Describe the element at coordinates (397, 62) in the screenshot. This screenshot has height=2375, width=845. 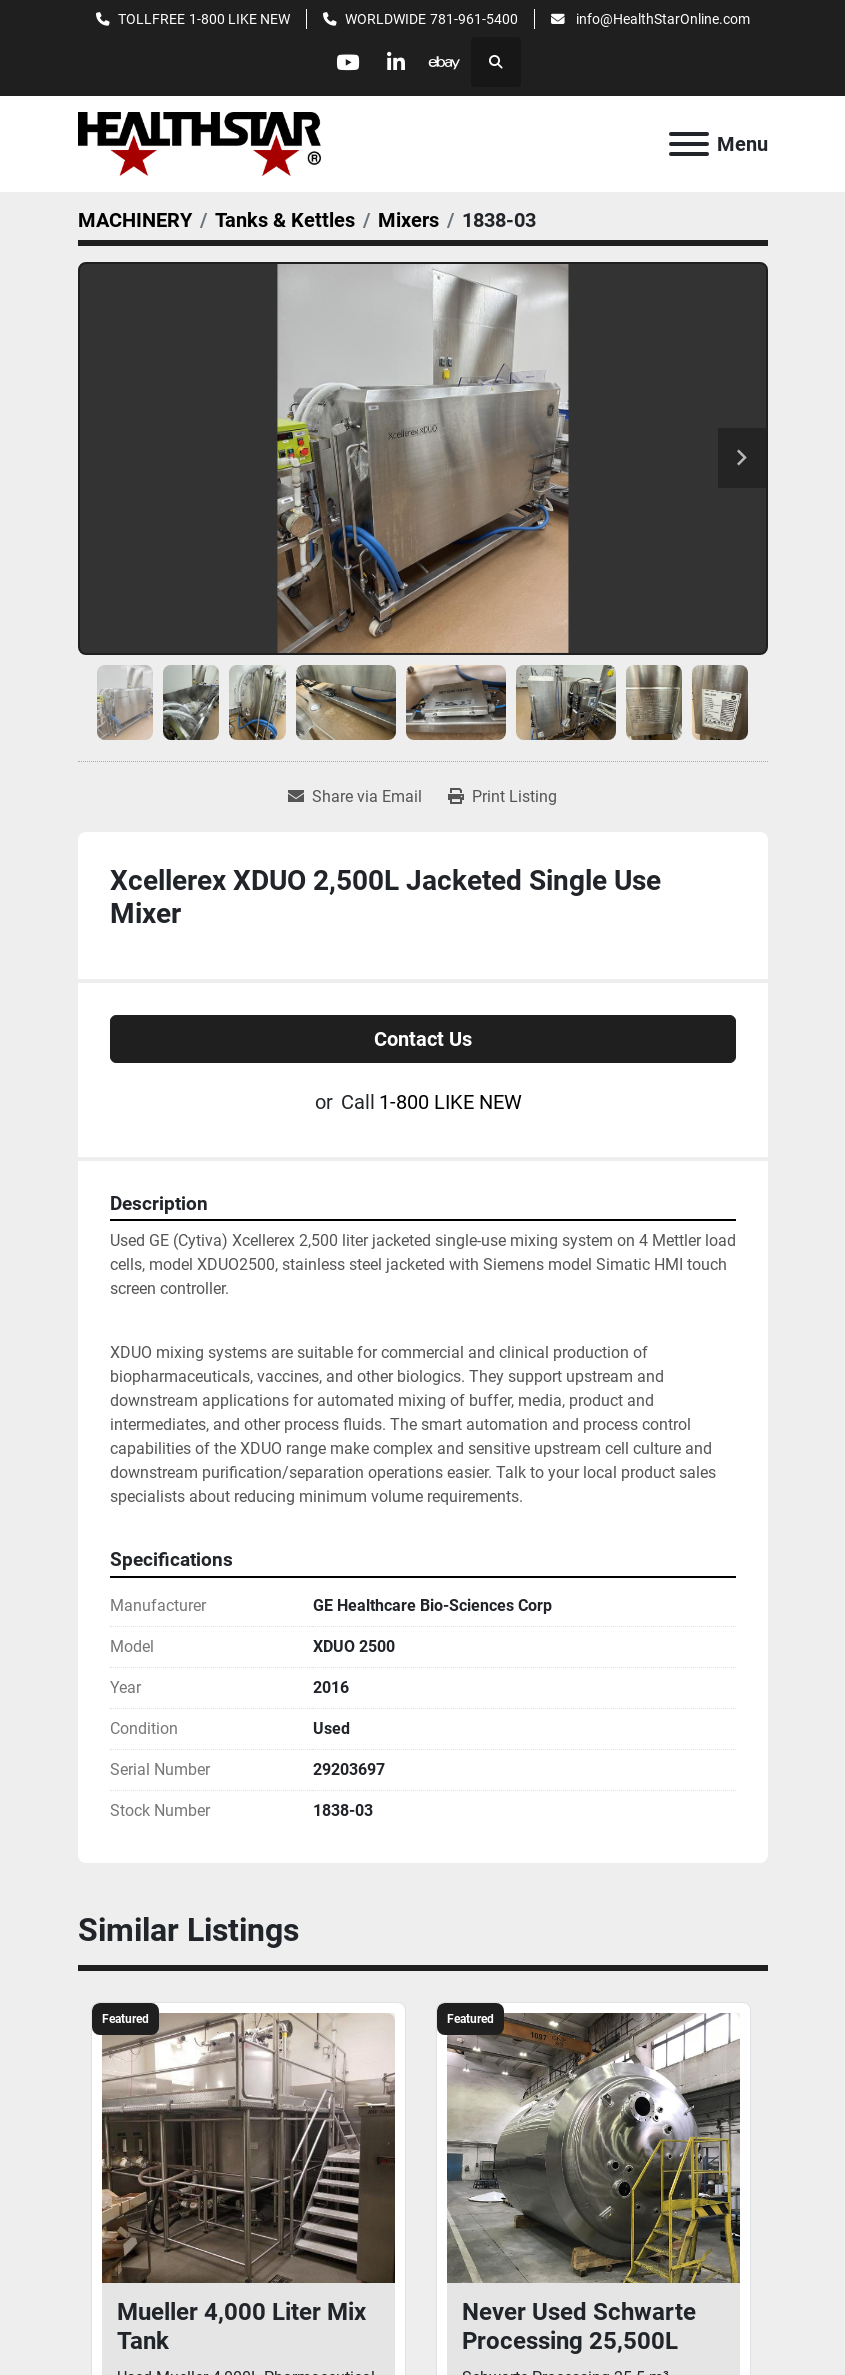
I see `[linkedin]` at that location.